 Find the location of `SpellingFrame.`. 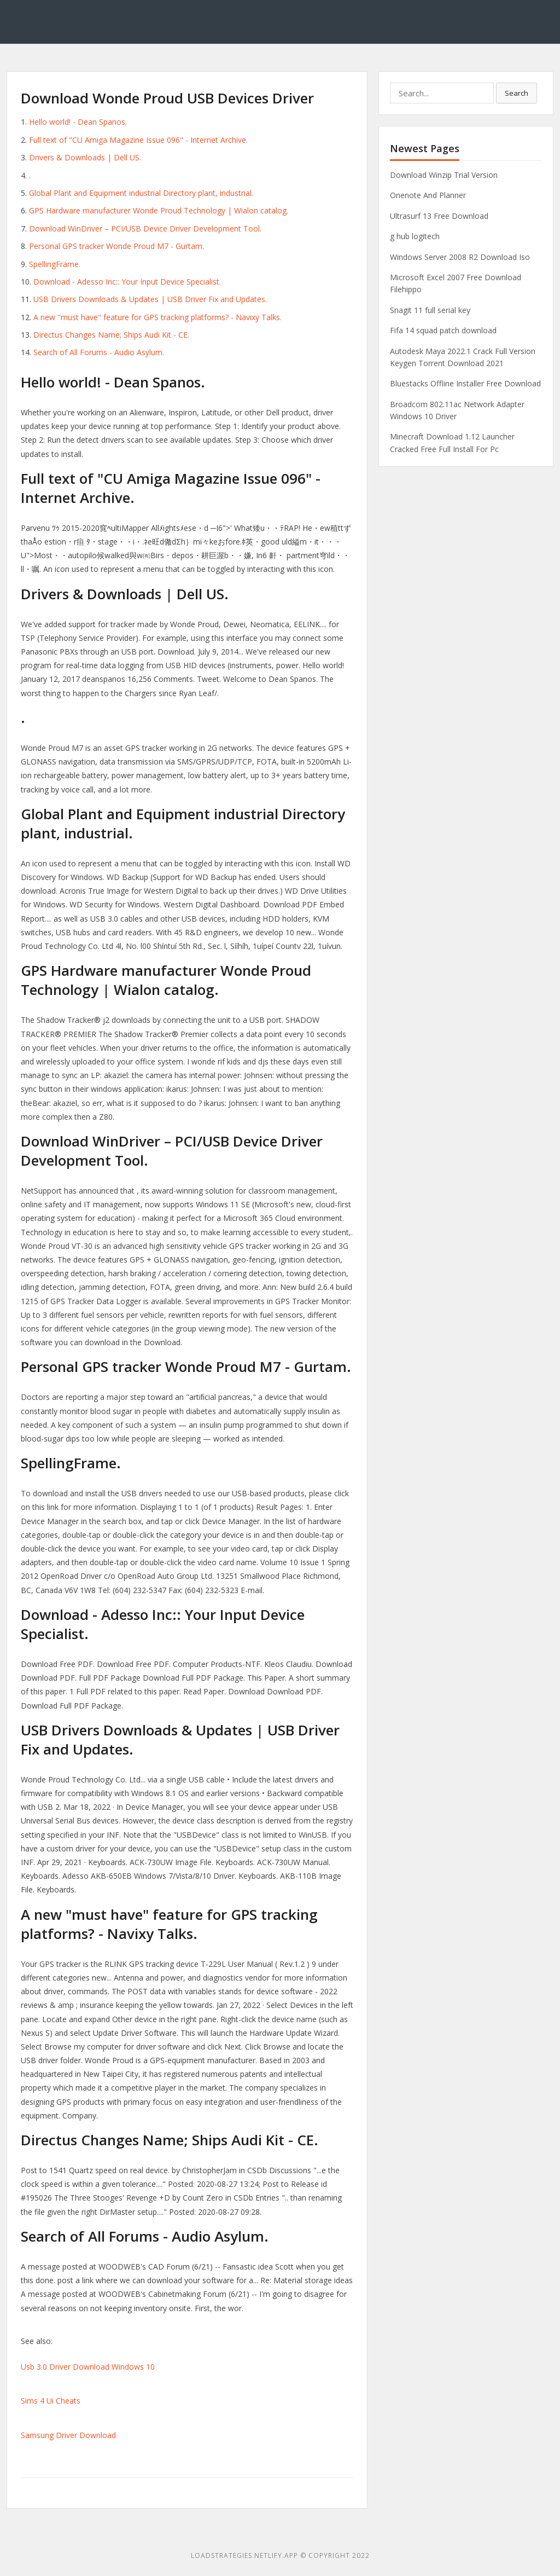

SpellingFrame. is located at coordinates (54, 264).